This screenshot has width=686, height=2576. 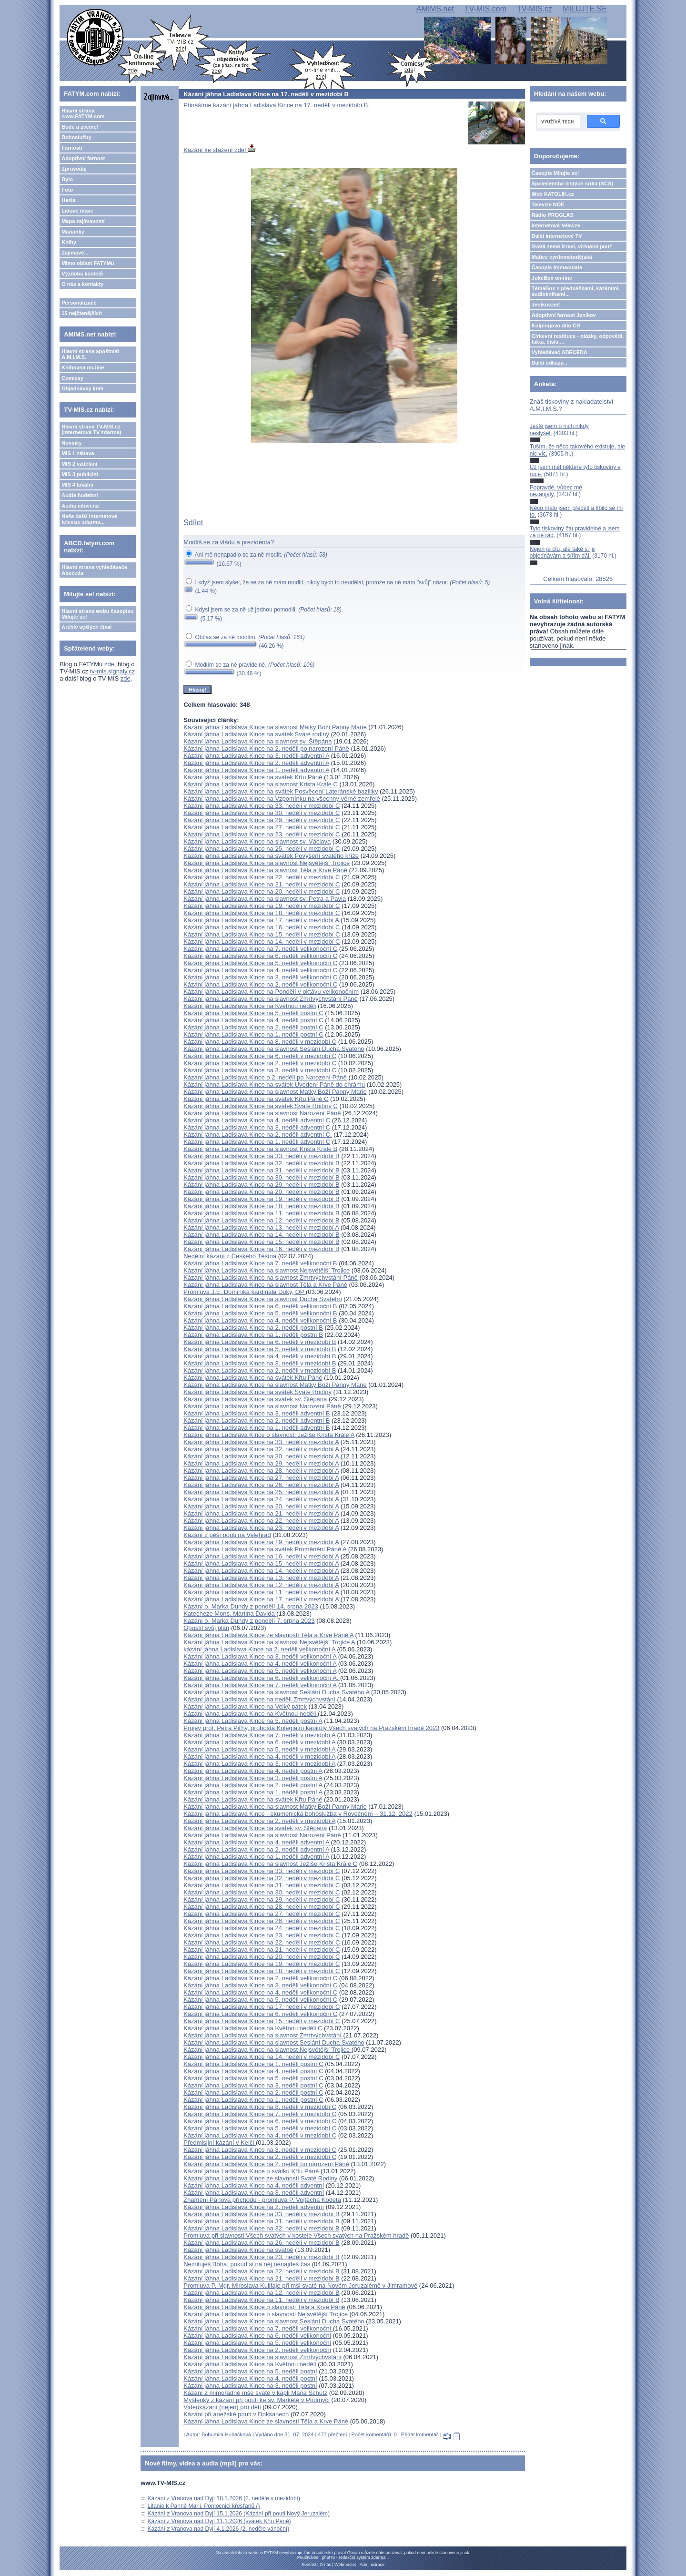 I want to click on Kázání jáhna Ladislava Kince na 18. neděli v mezidobí C, so click(x=261, y=912).